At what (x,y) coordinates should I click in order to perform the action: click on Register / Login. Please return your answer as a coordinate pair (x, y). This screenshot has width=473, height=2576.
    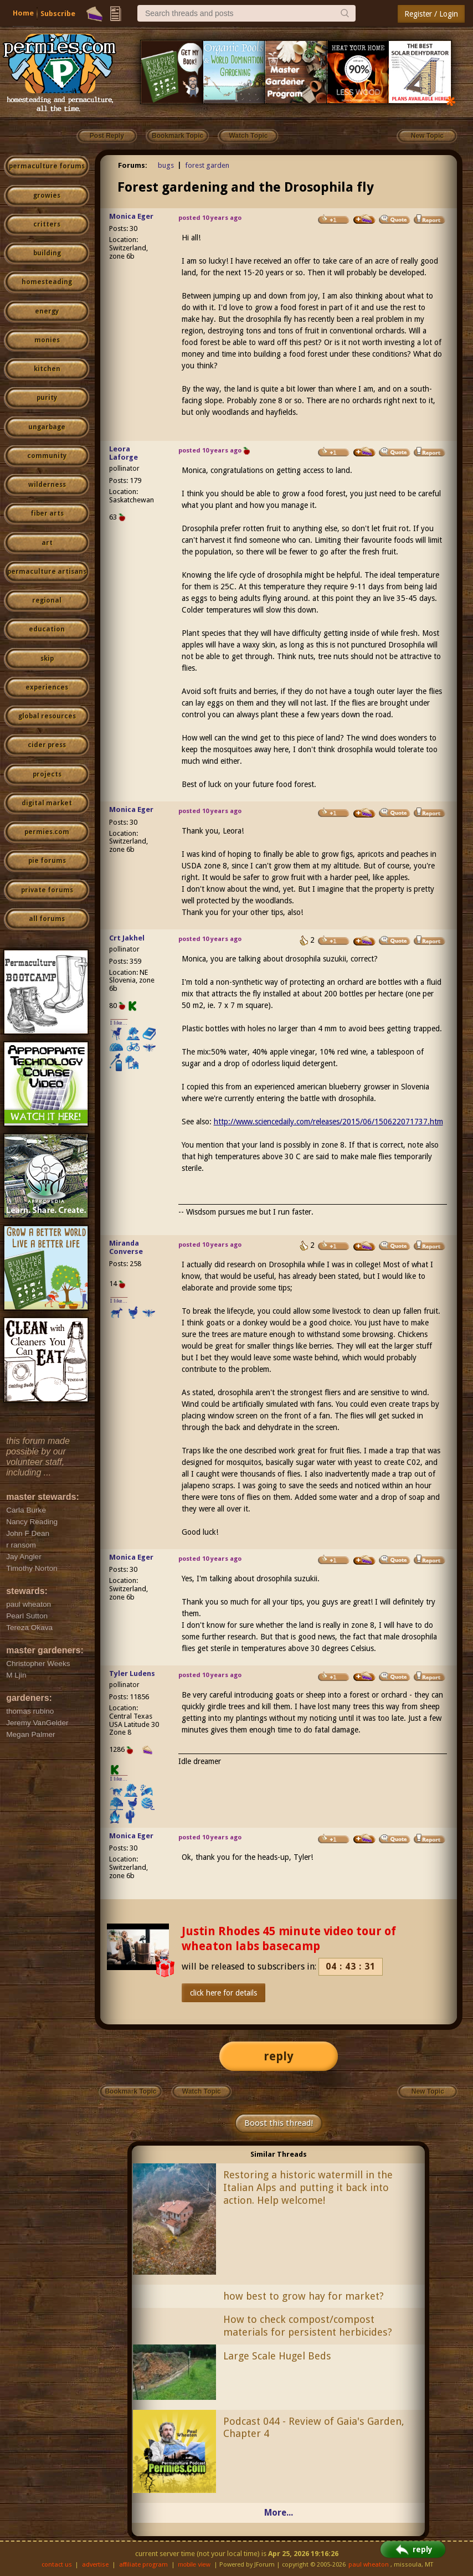
    Looking at the image, I should click on (431, 13).